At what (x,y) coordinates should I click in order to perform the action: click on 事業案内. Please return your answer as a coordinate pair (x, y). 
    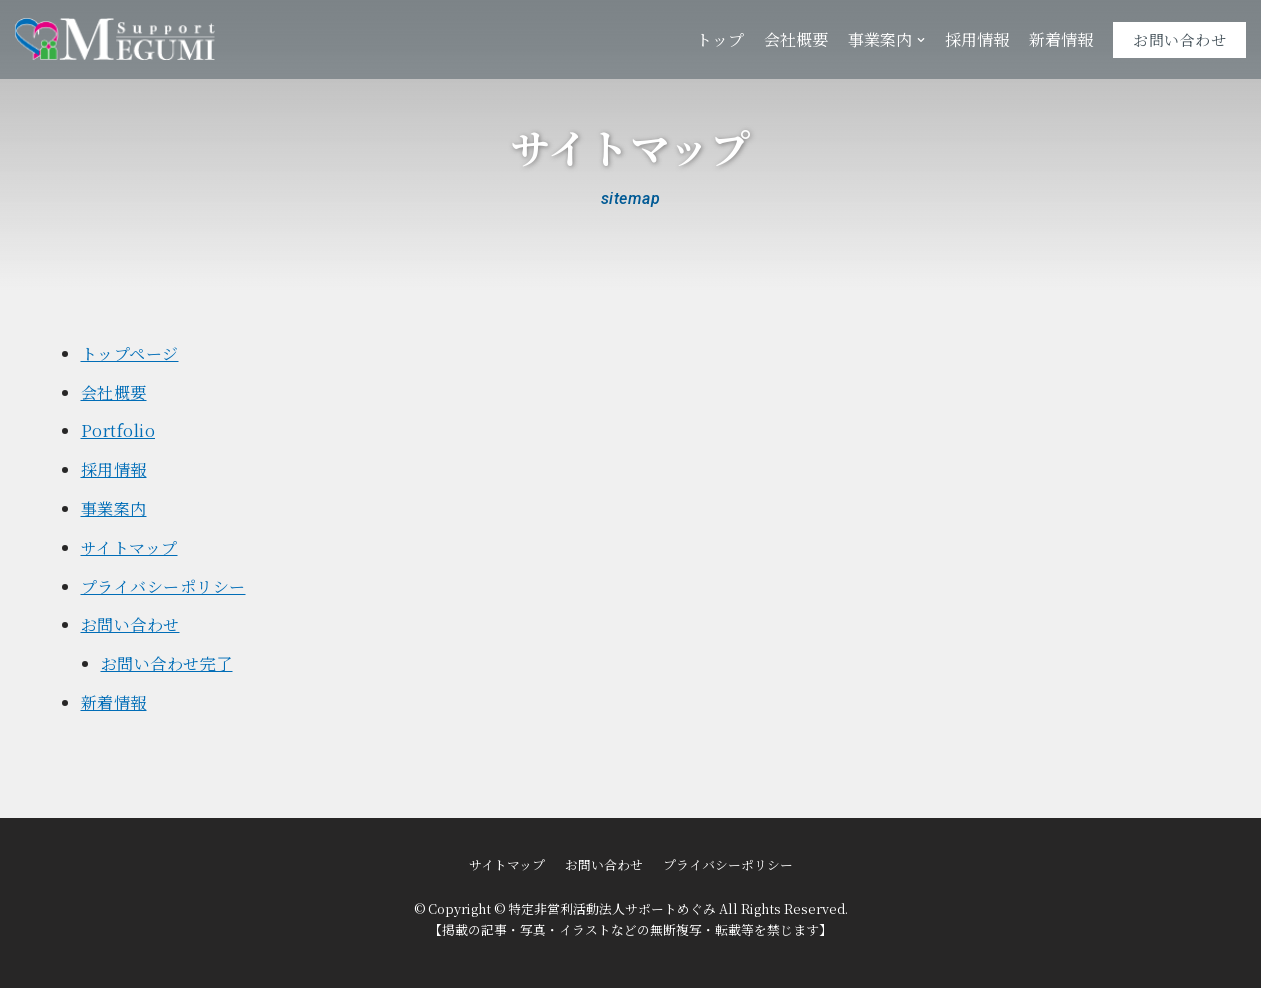
    Looking at the image, I should click on (114, 508).